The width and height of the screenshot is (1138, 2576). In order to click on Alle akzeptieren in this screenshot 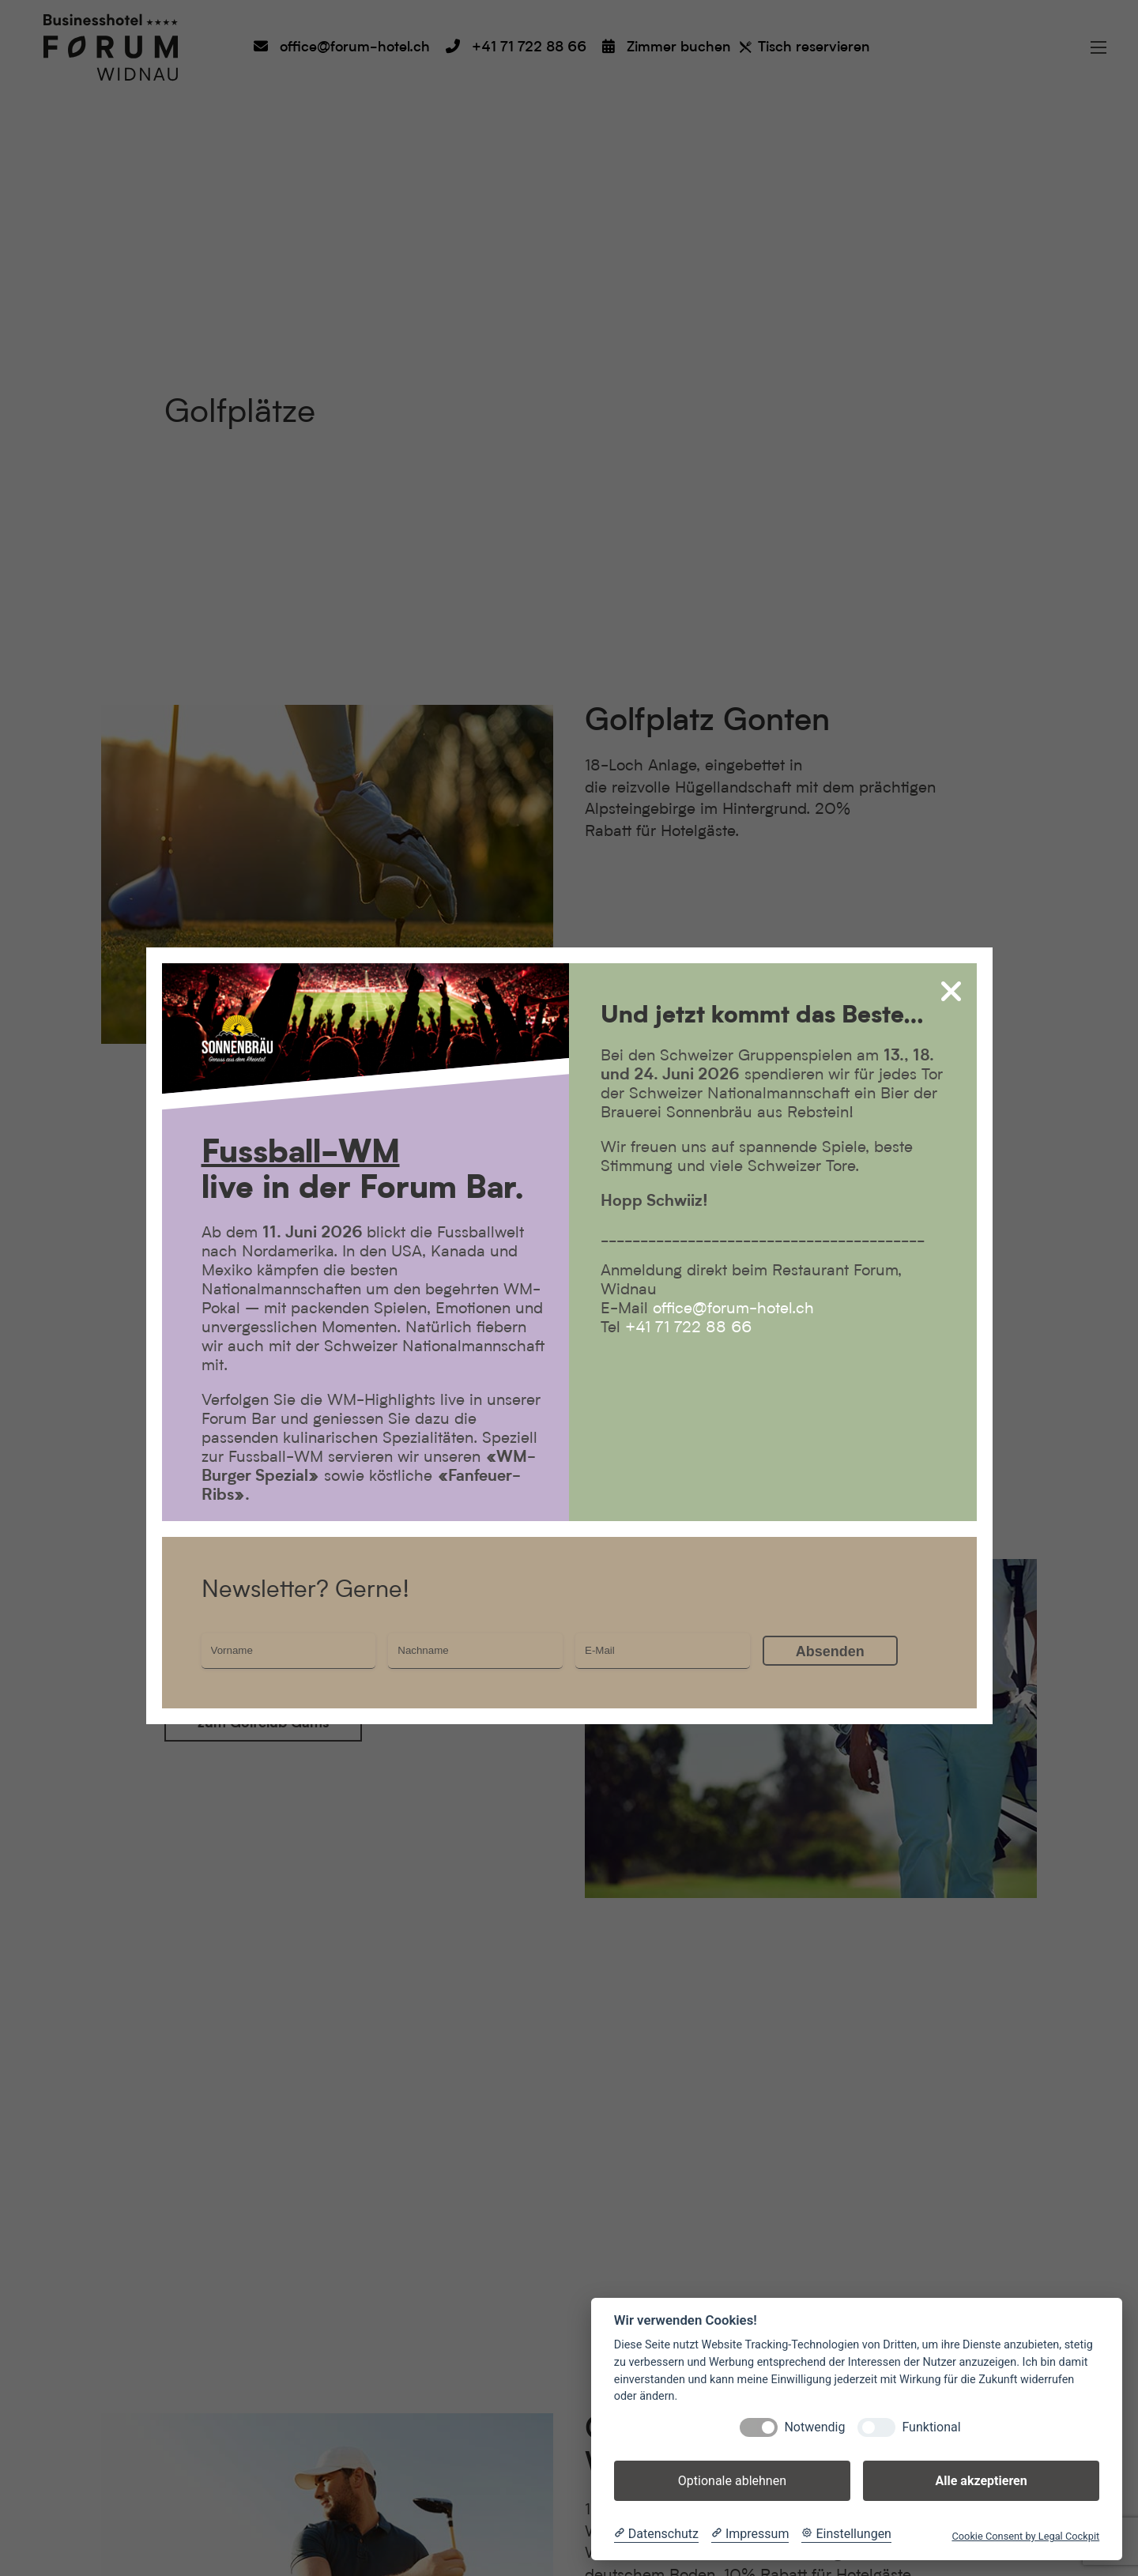, I will do `click(981, 2480)`.